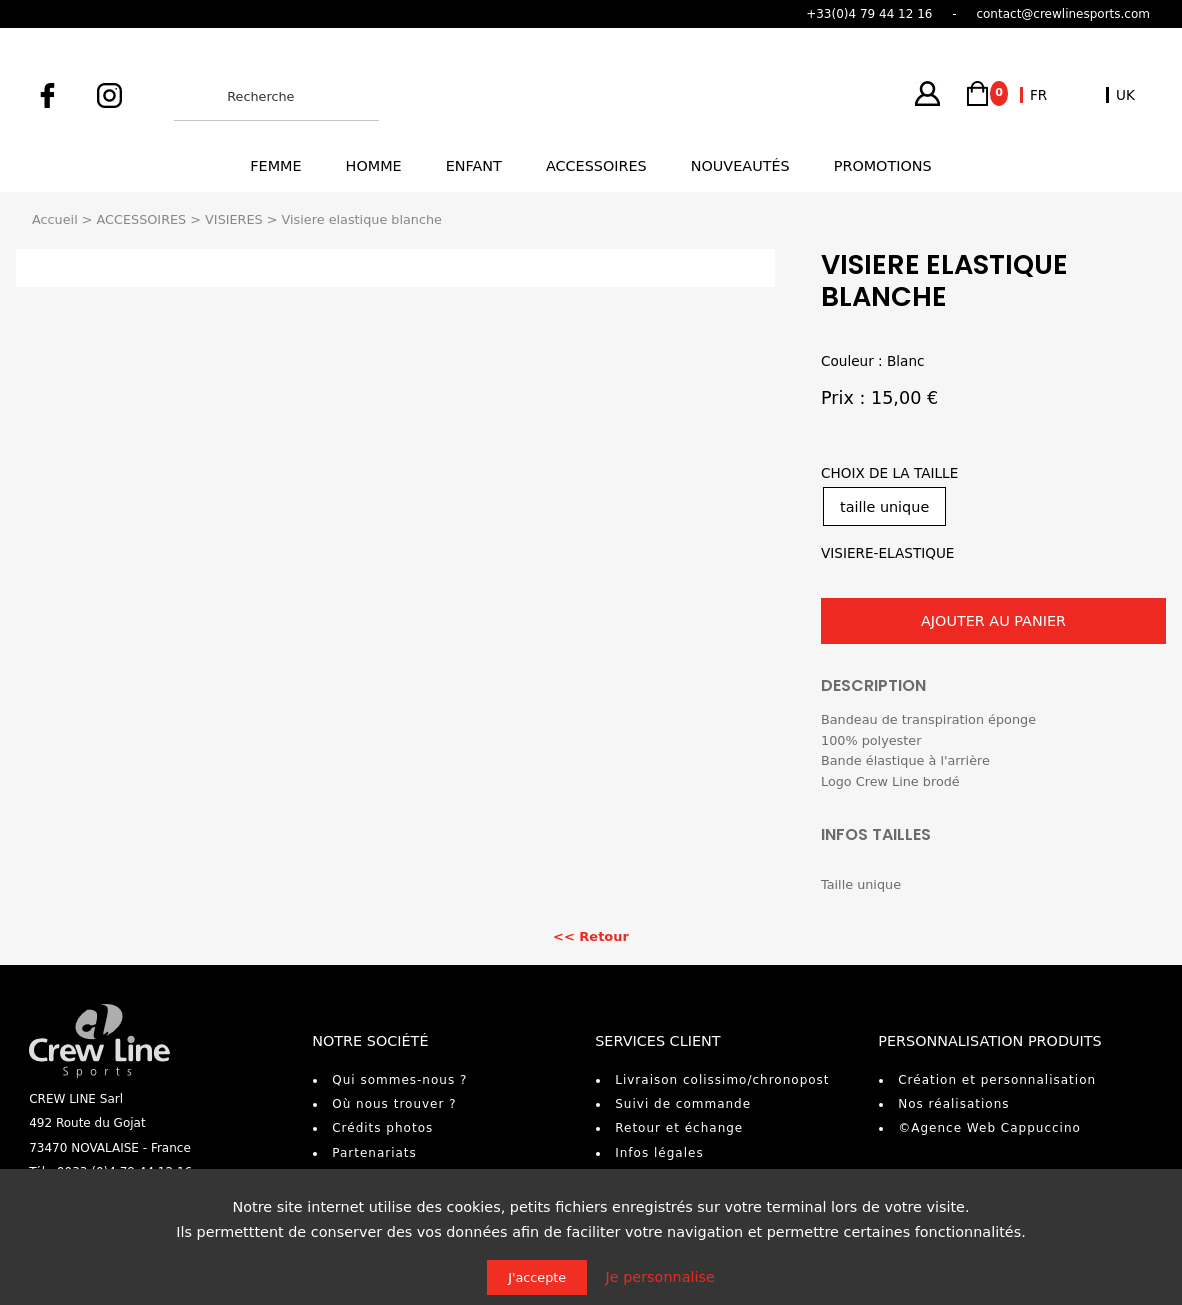 The image size is (1182, 1305). Describe the element at coordinates (394, 1104) in the screenshot. I see `Où nous trouver ?` at that location.